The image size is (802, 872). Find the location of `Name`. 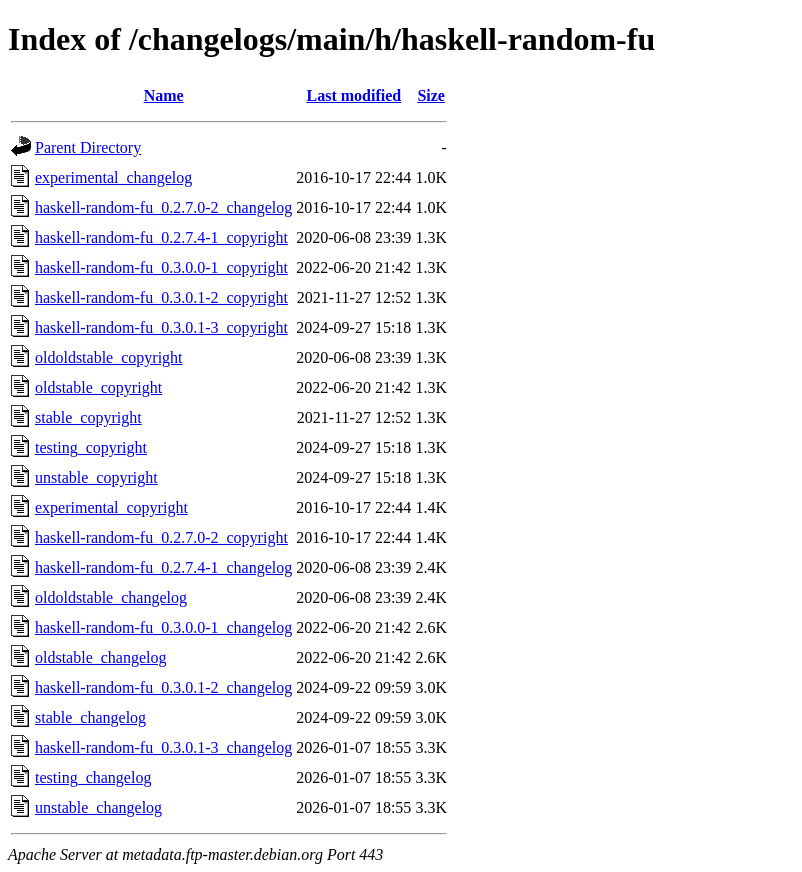

Name is located at coordinates (164, 95).